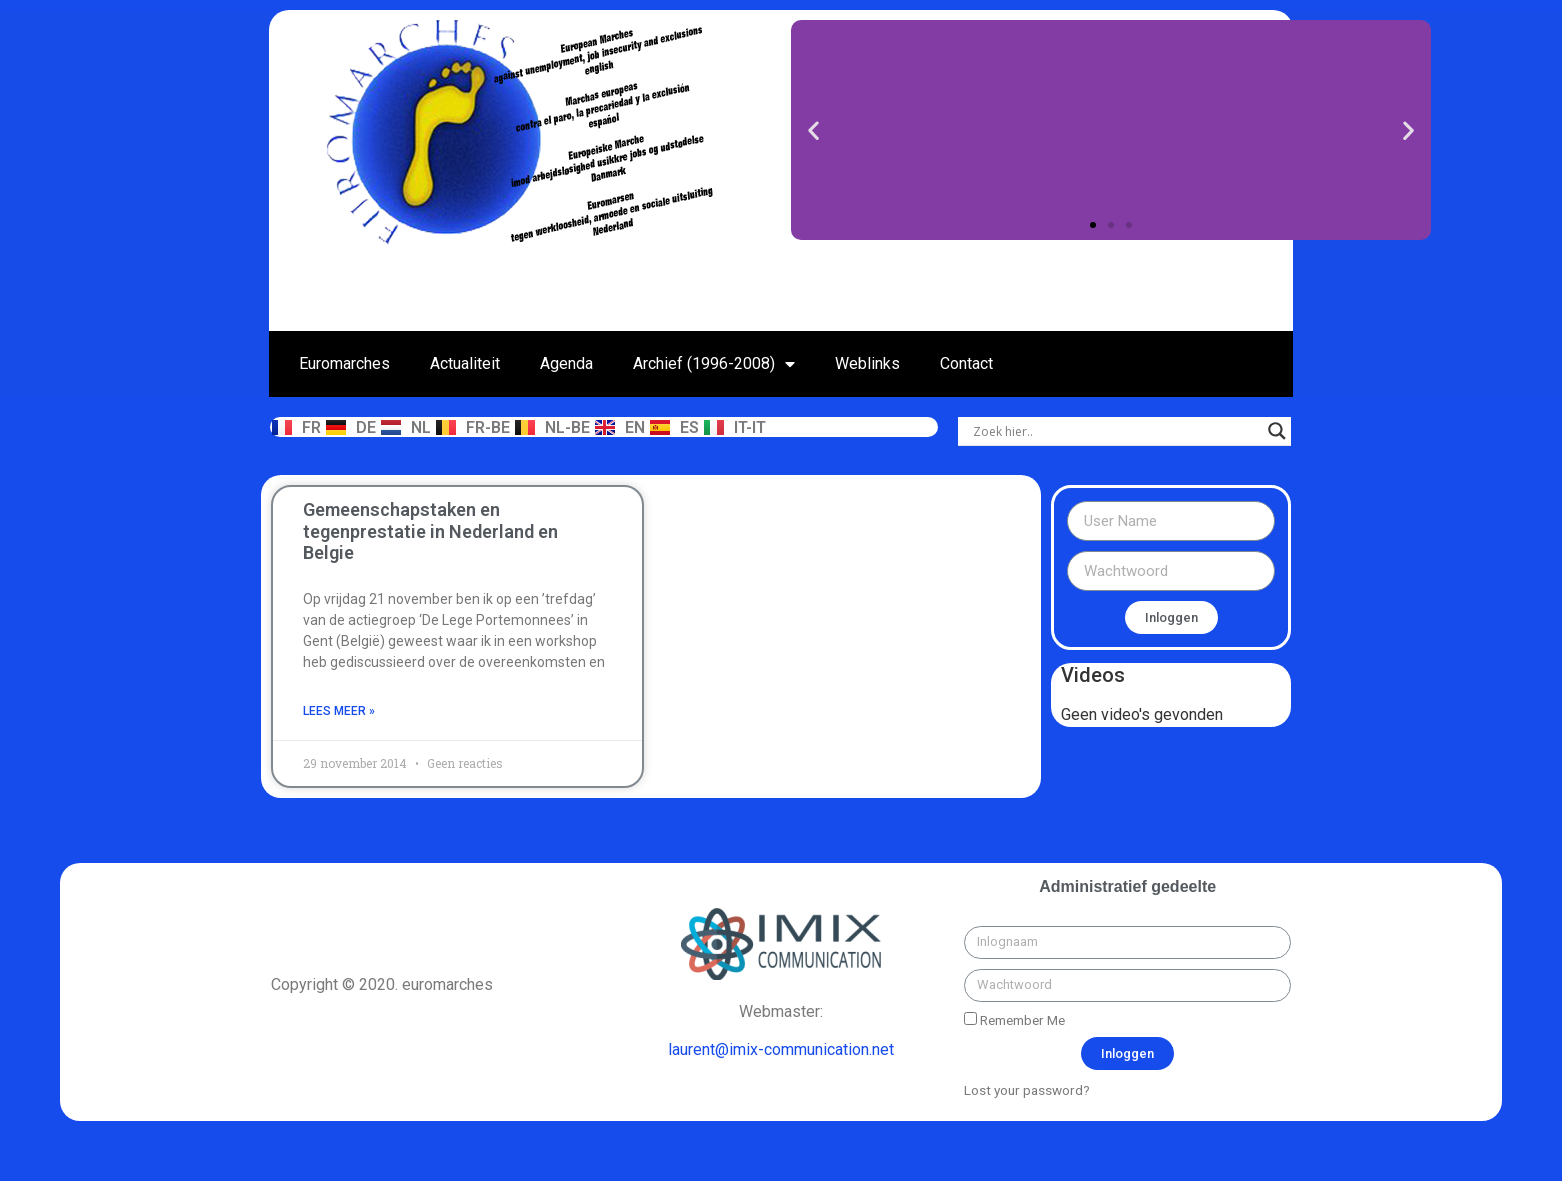 The height and width of the screenshot is (1181, 1562). I want to click on Weblinks, so click(867, 363).